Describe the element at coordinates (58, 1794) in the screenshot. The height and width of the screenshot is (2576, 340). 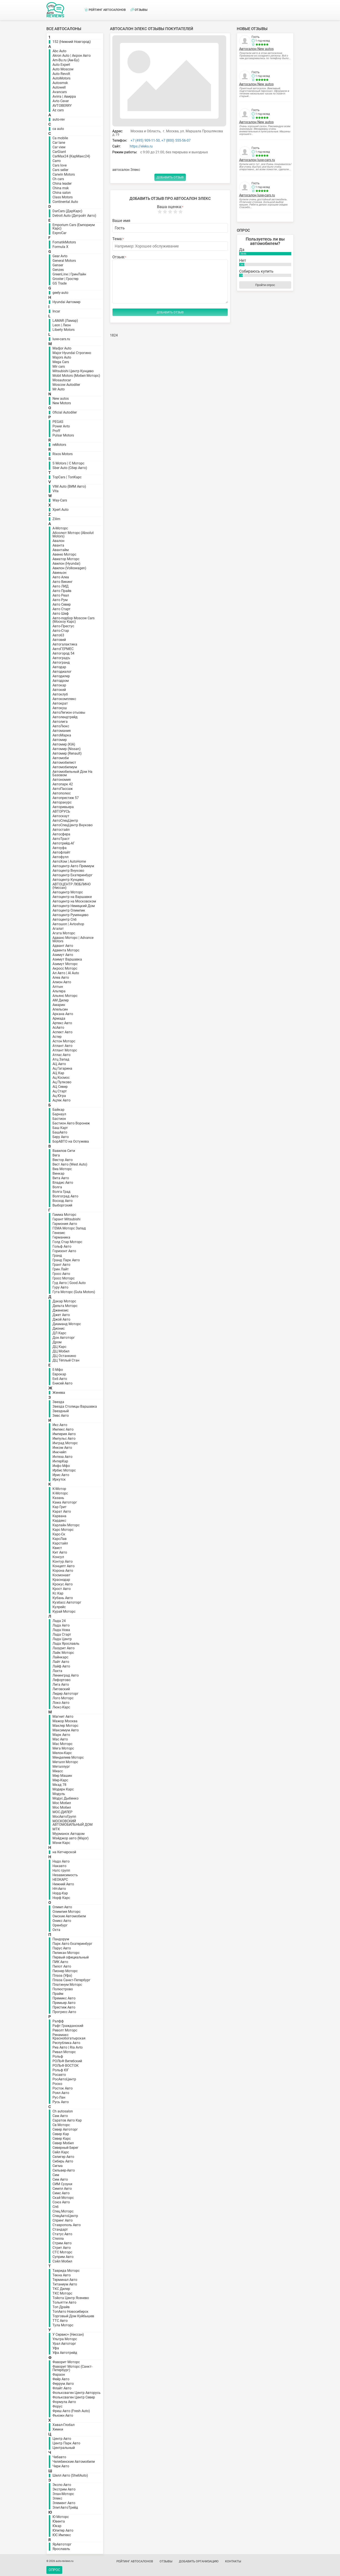
I see `Модуль` at that location.